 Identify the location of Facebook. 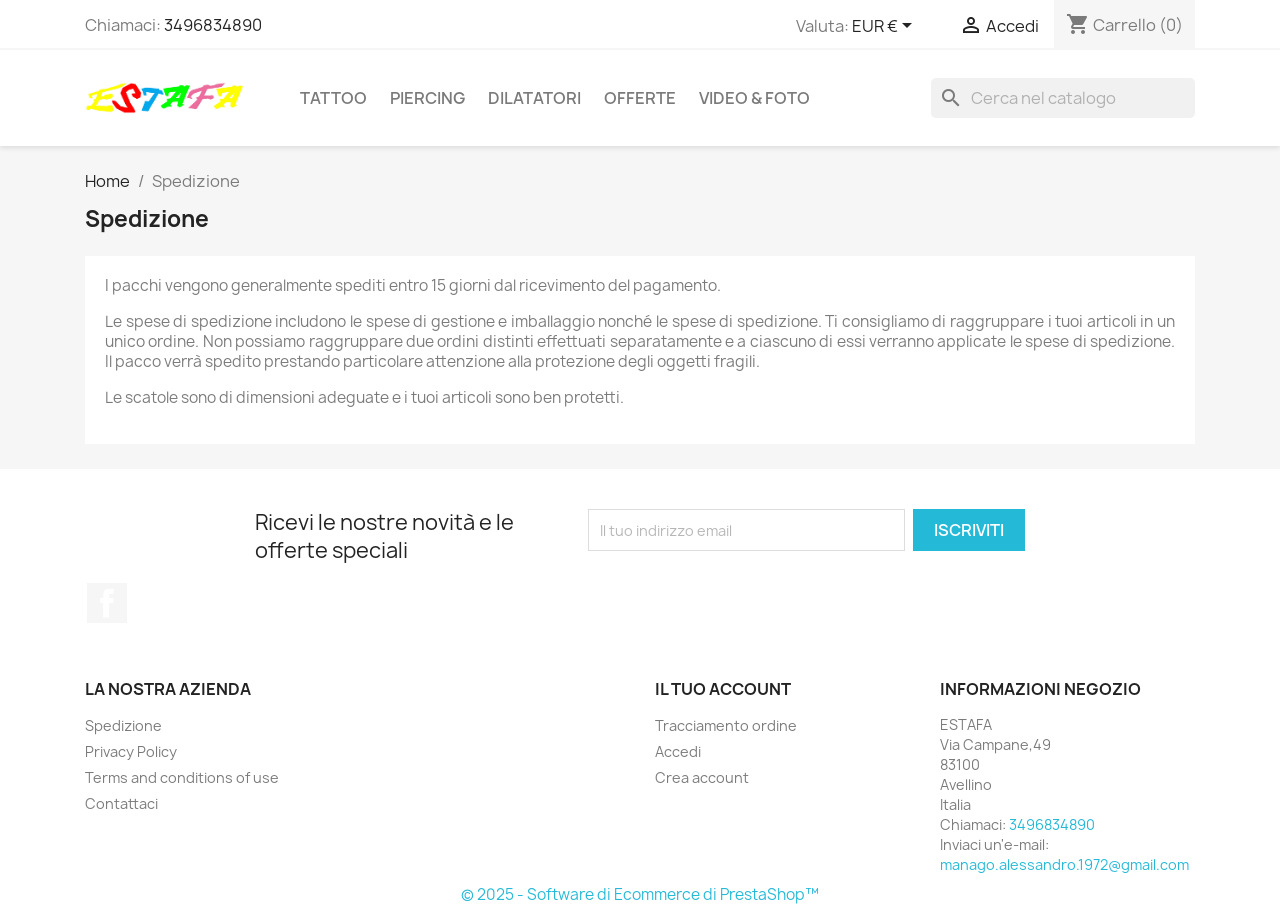
(107, 603).